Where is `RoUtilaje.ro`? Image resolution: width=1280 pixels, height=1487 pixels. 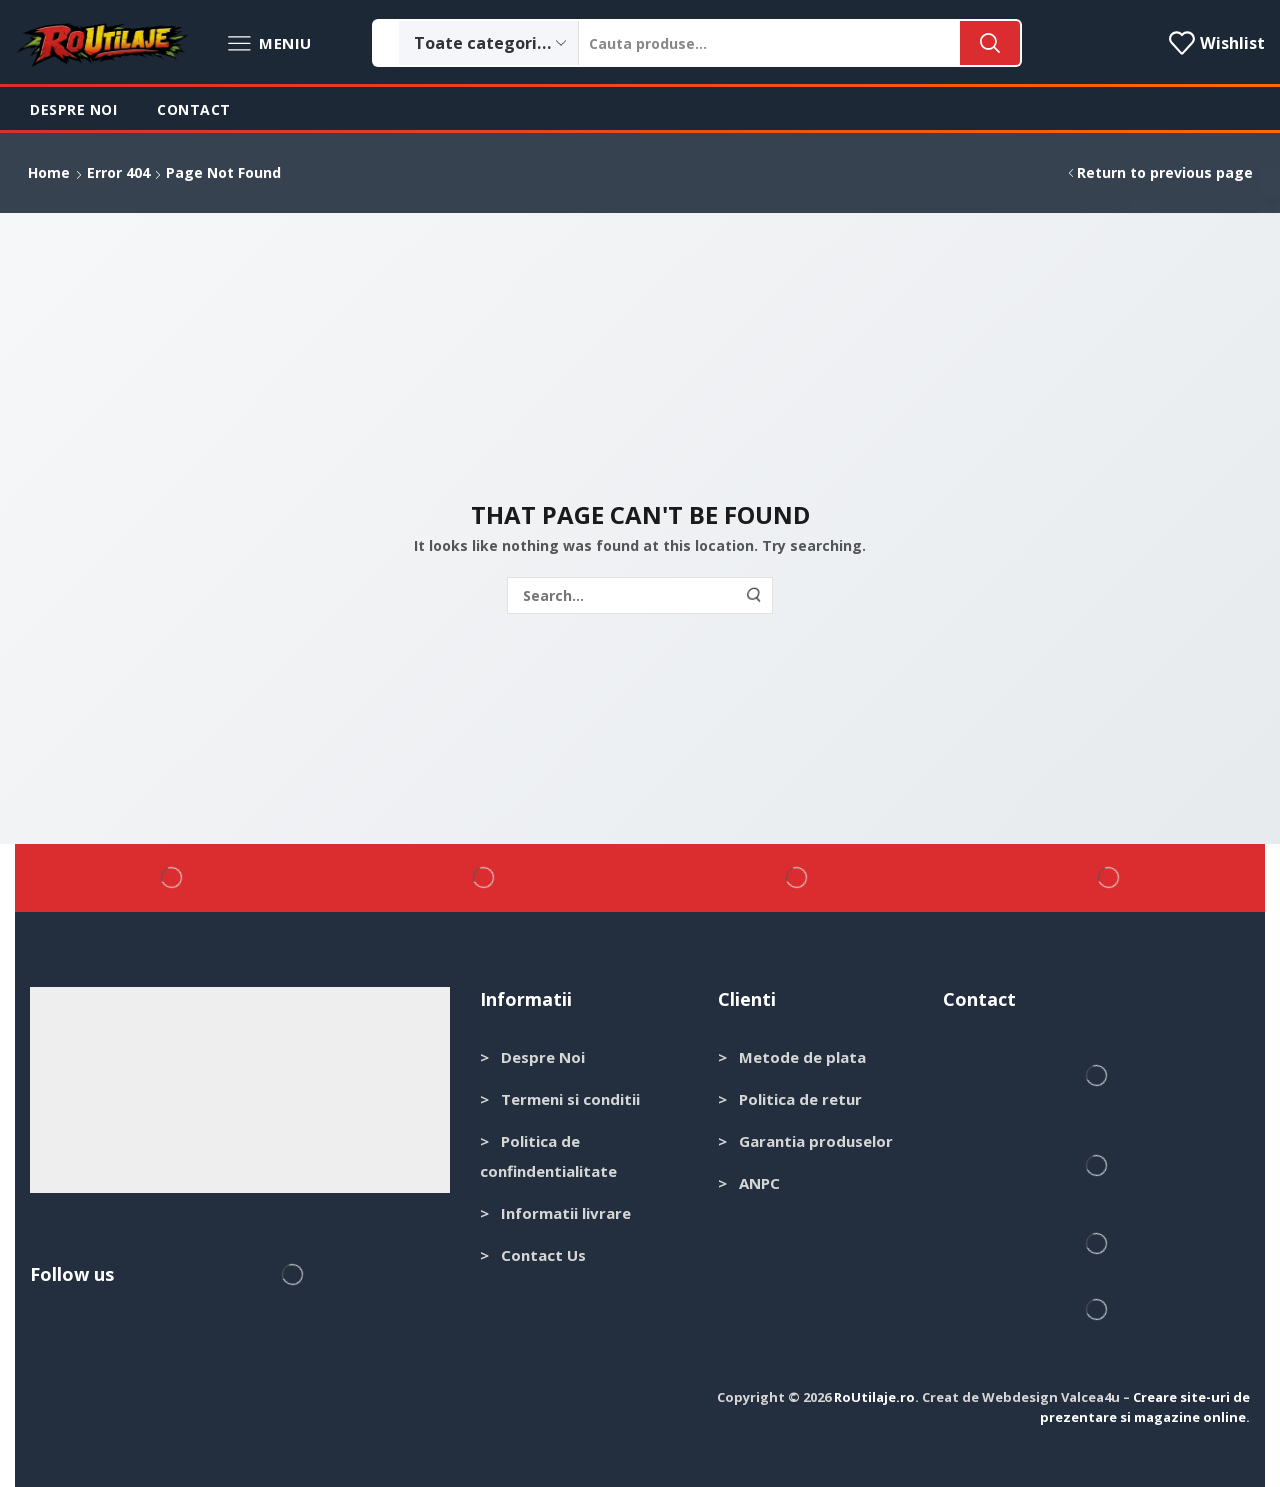 RoUtilaje.ro is located at coordinates (874, 1397).